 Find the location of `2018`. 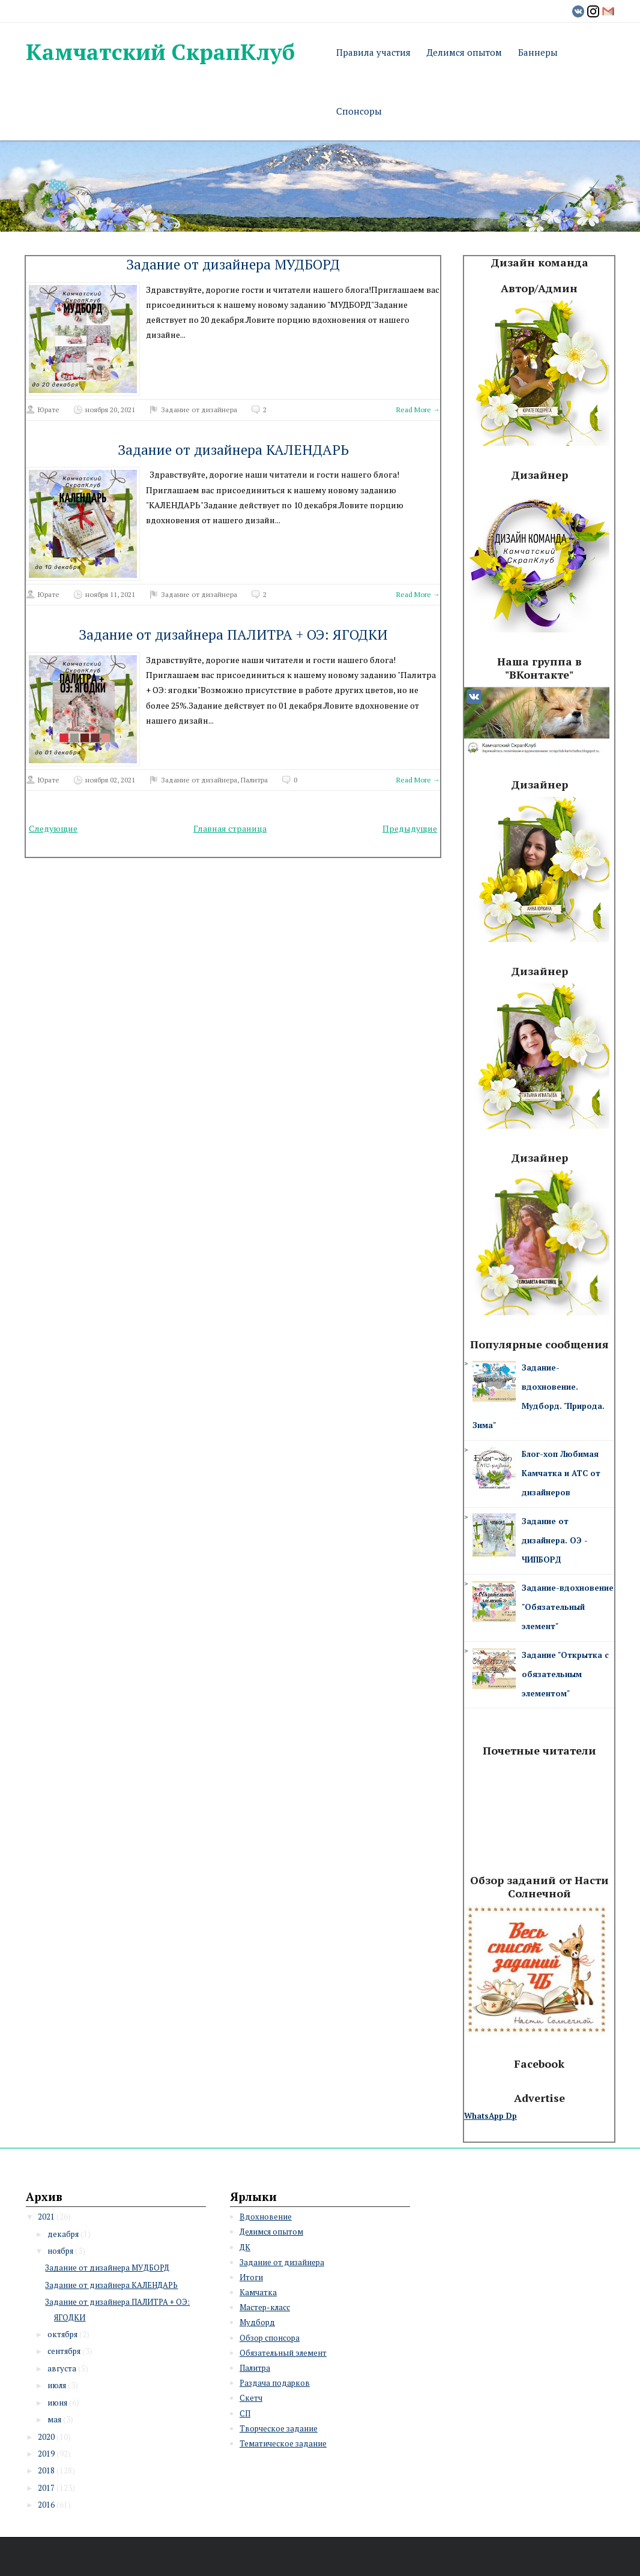

2018 is located at coordinates (46, 2470).